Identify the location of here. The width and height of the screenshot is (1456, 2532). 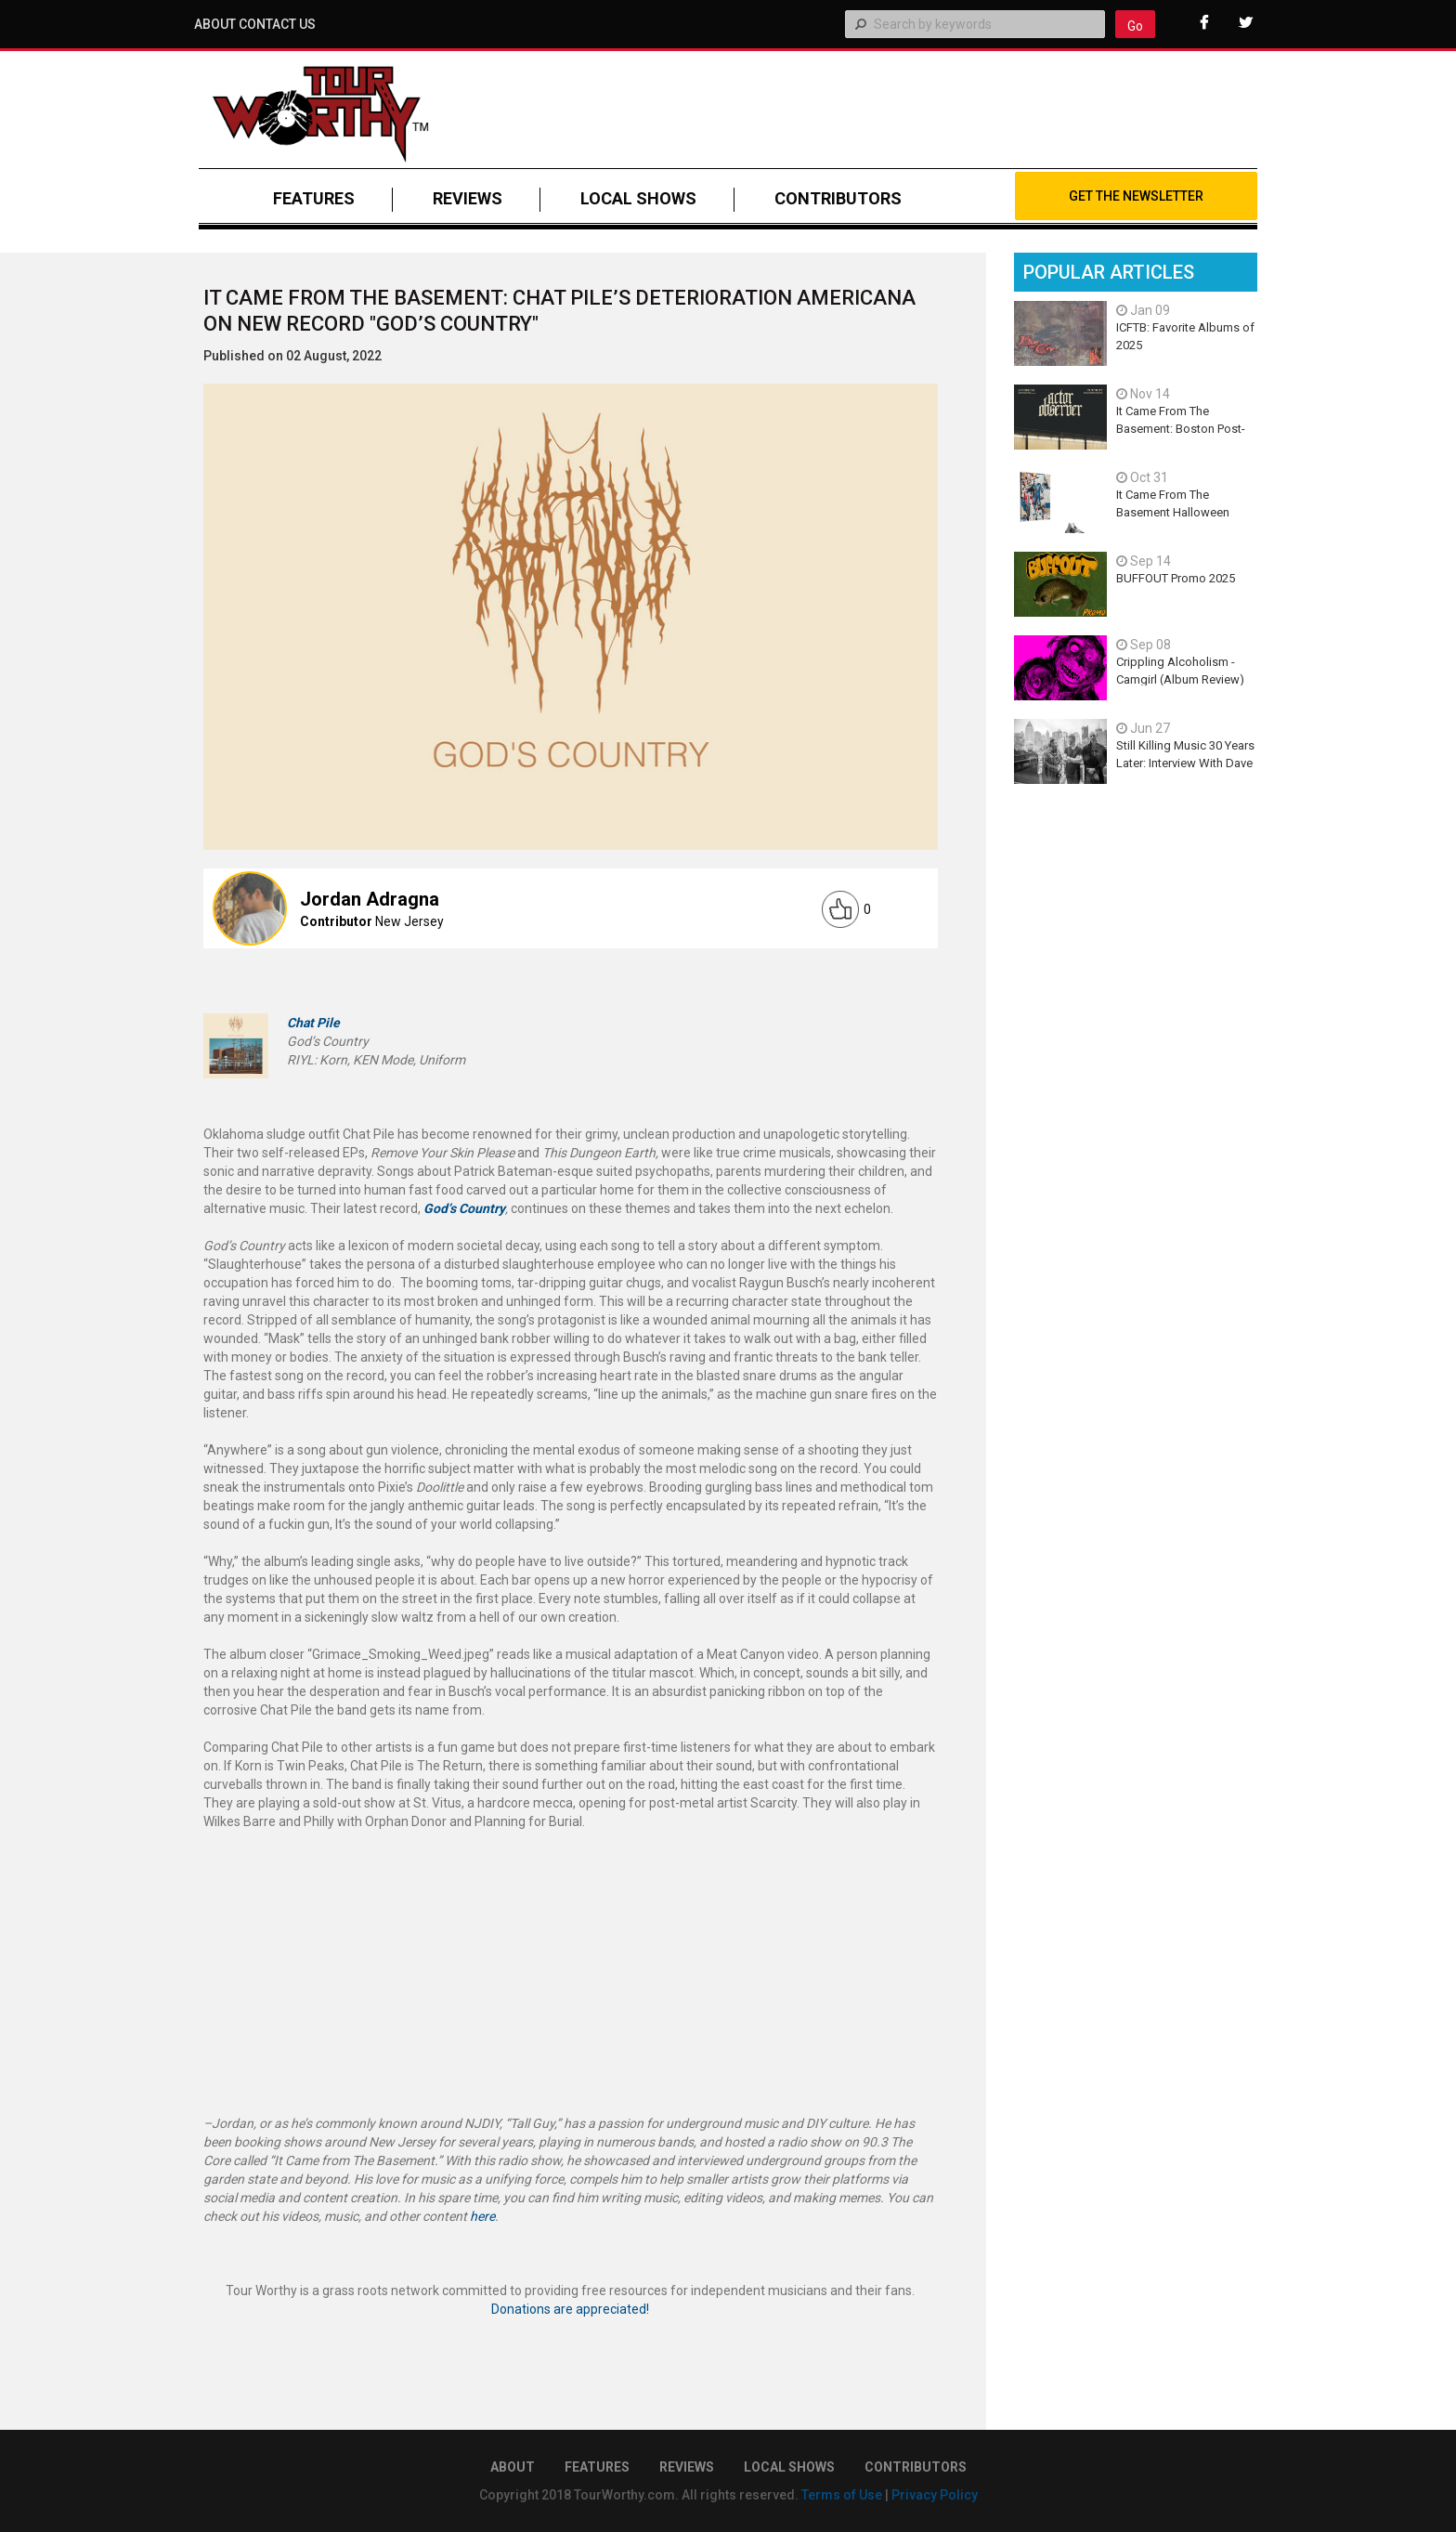
(482, 2216).